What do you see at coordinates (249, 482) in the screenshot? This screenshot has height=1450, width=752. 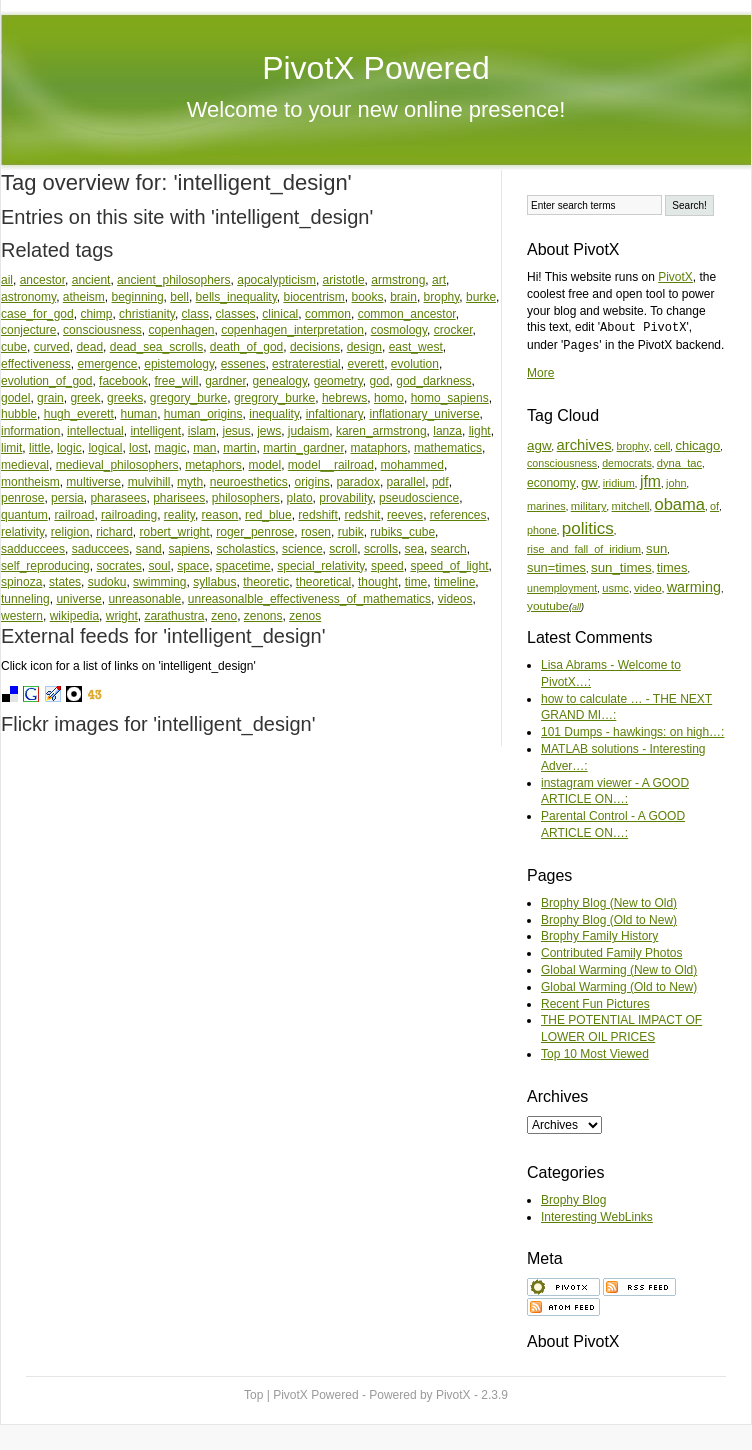 I see `neuroesthetics` at bounding box center [249, 482].